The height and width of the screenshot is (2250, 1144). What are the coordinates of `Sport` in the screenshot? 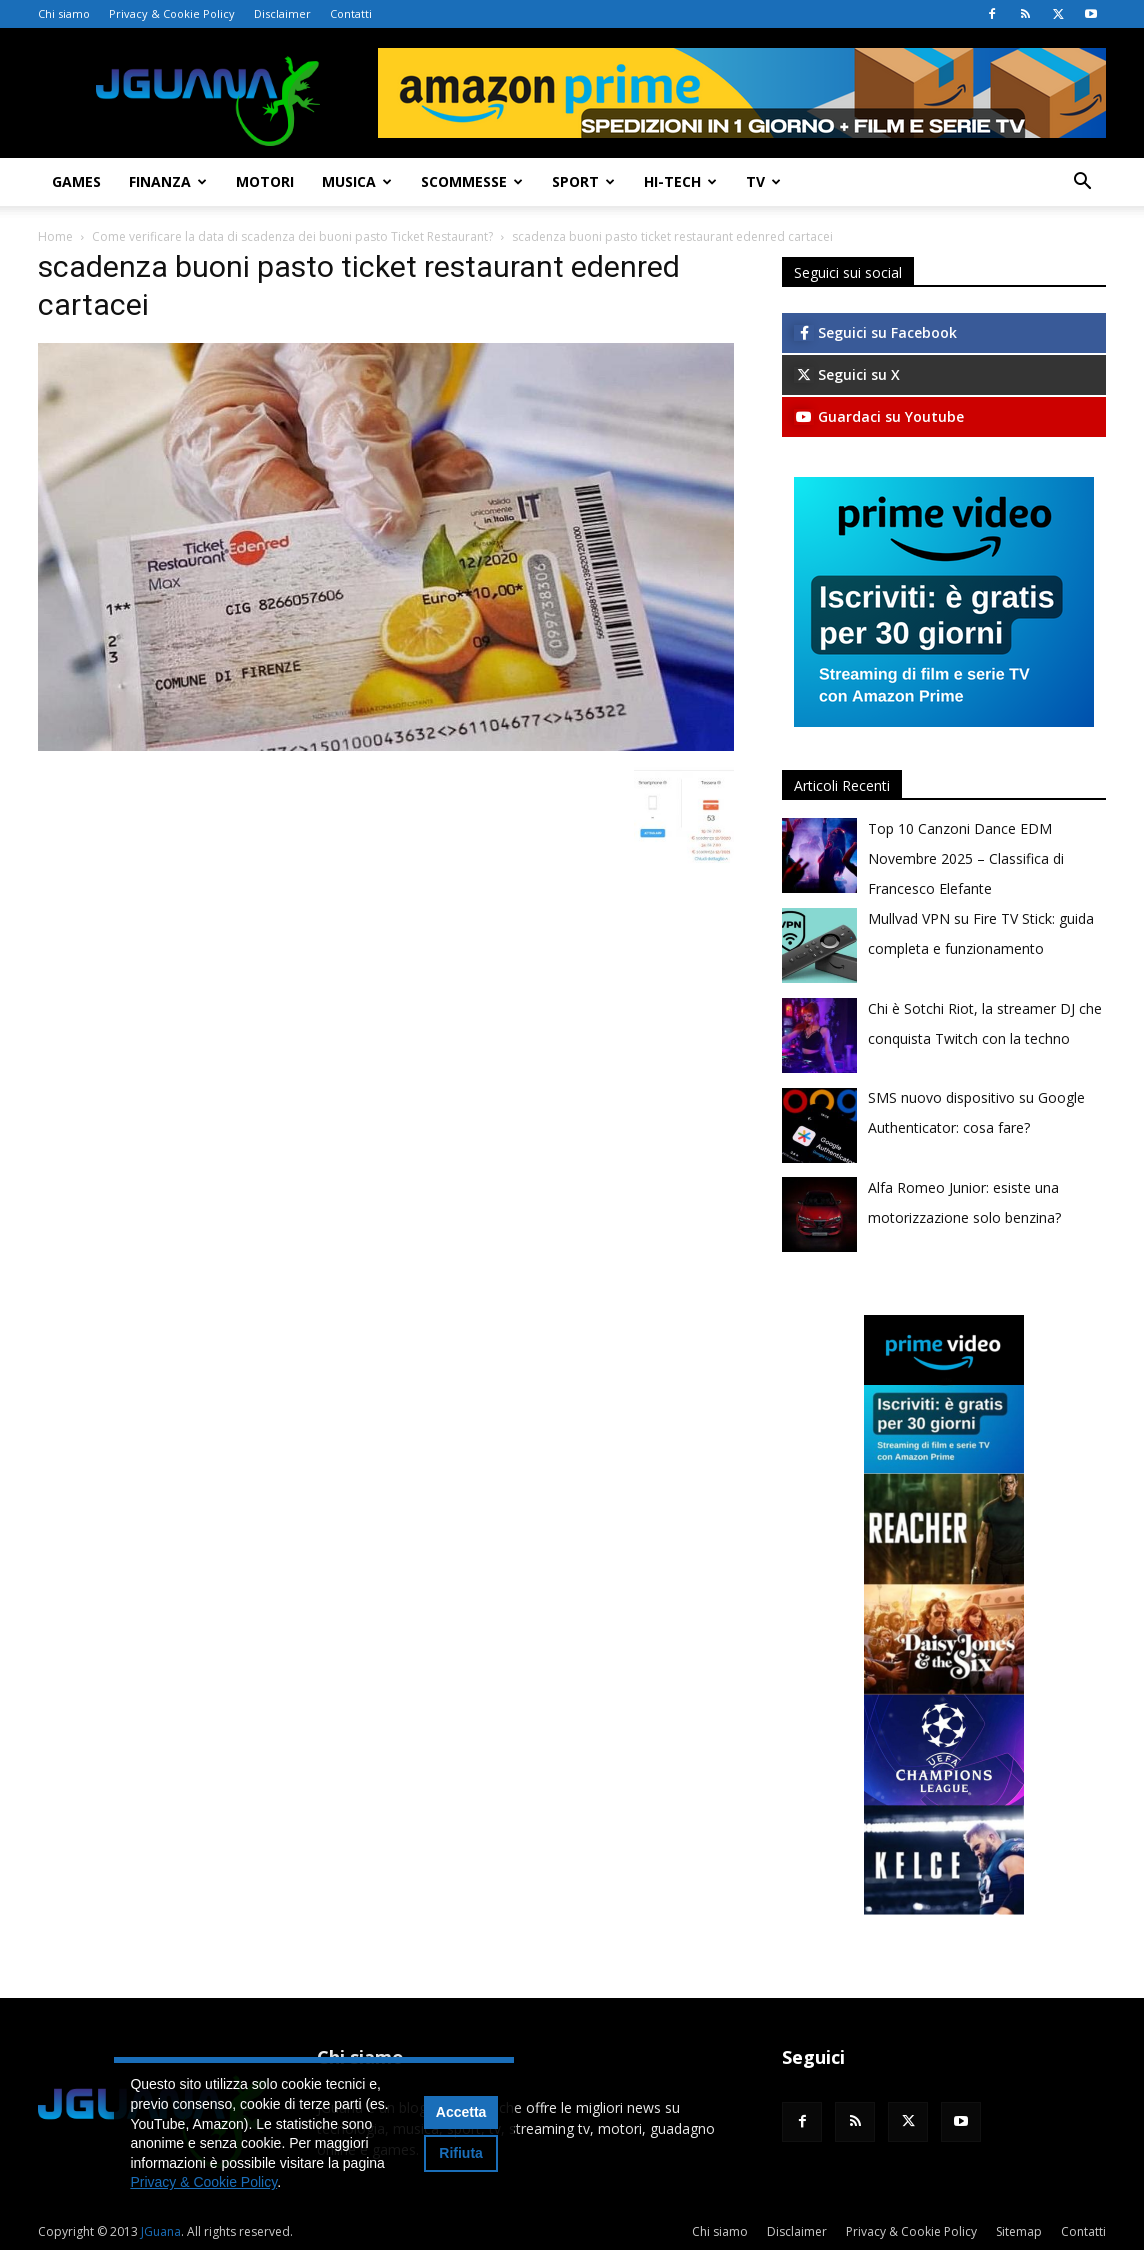 It's located at (583, 181).